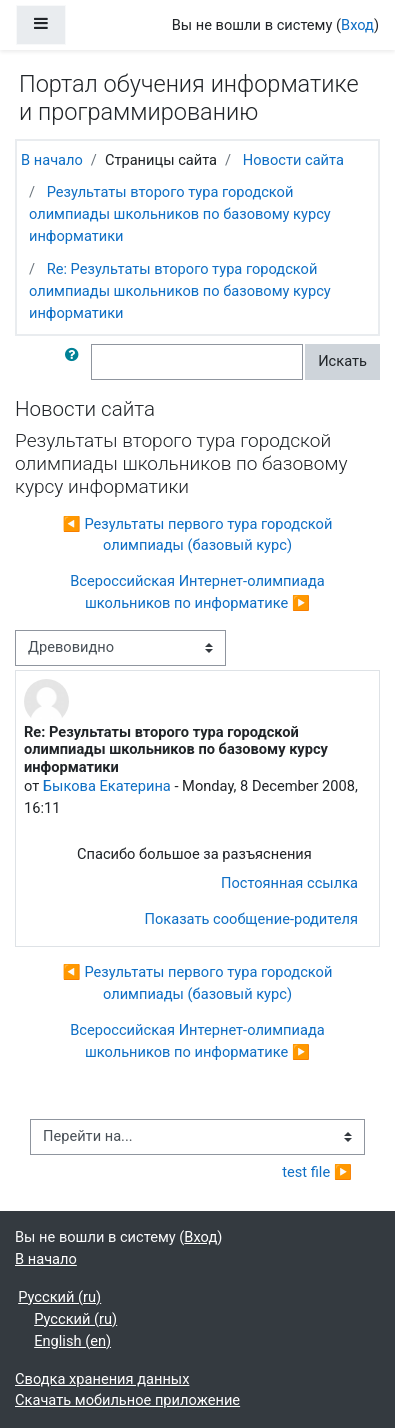  Describe the element at coordinates (180, 214) in the screenshot. I see `Результаты второго тура городской олимпиады школьников по базовому курсу информатики` at that location.